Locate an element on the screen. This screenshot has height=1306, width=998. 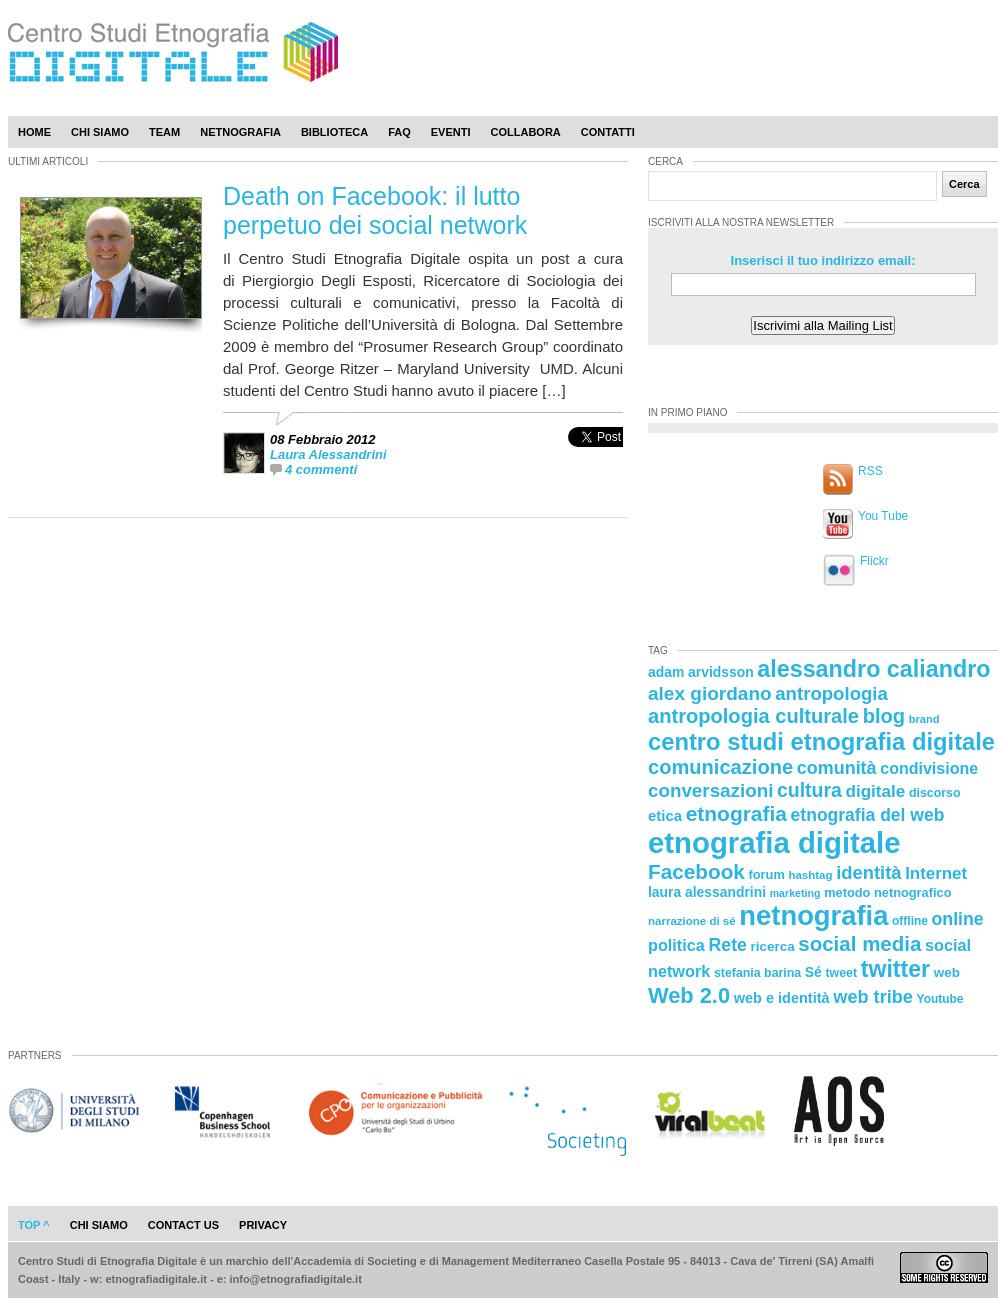
Internet [Internet (36 elementi)] is located at coordinates (936, 873).